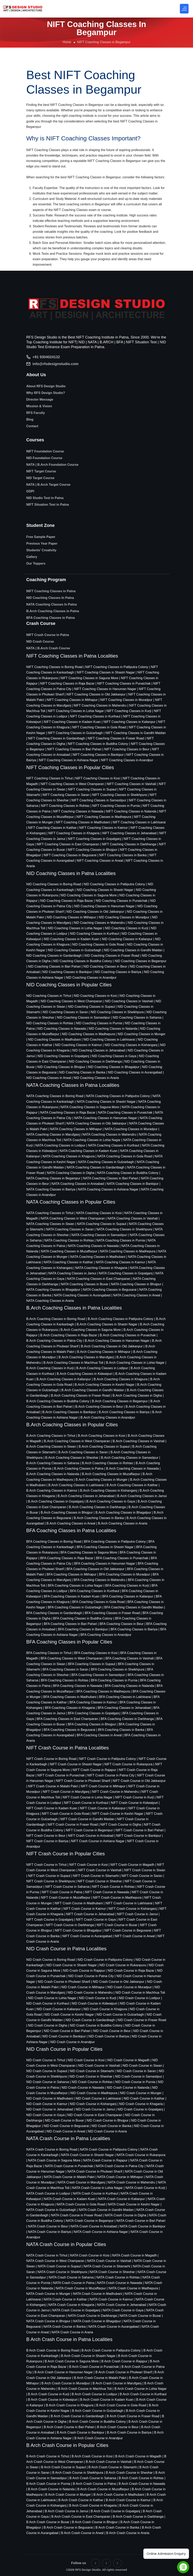 The image size is (193, 2576). I want to click on NIFT Crash Course in Mithapur, so click(103, 1786).